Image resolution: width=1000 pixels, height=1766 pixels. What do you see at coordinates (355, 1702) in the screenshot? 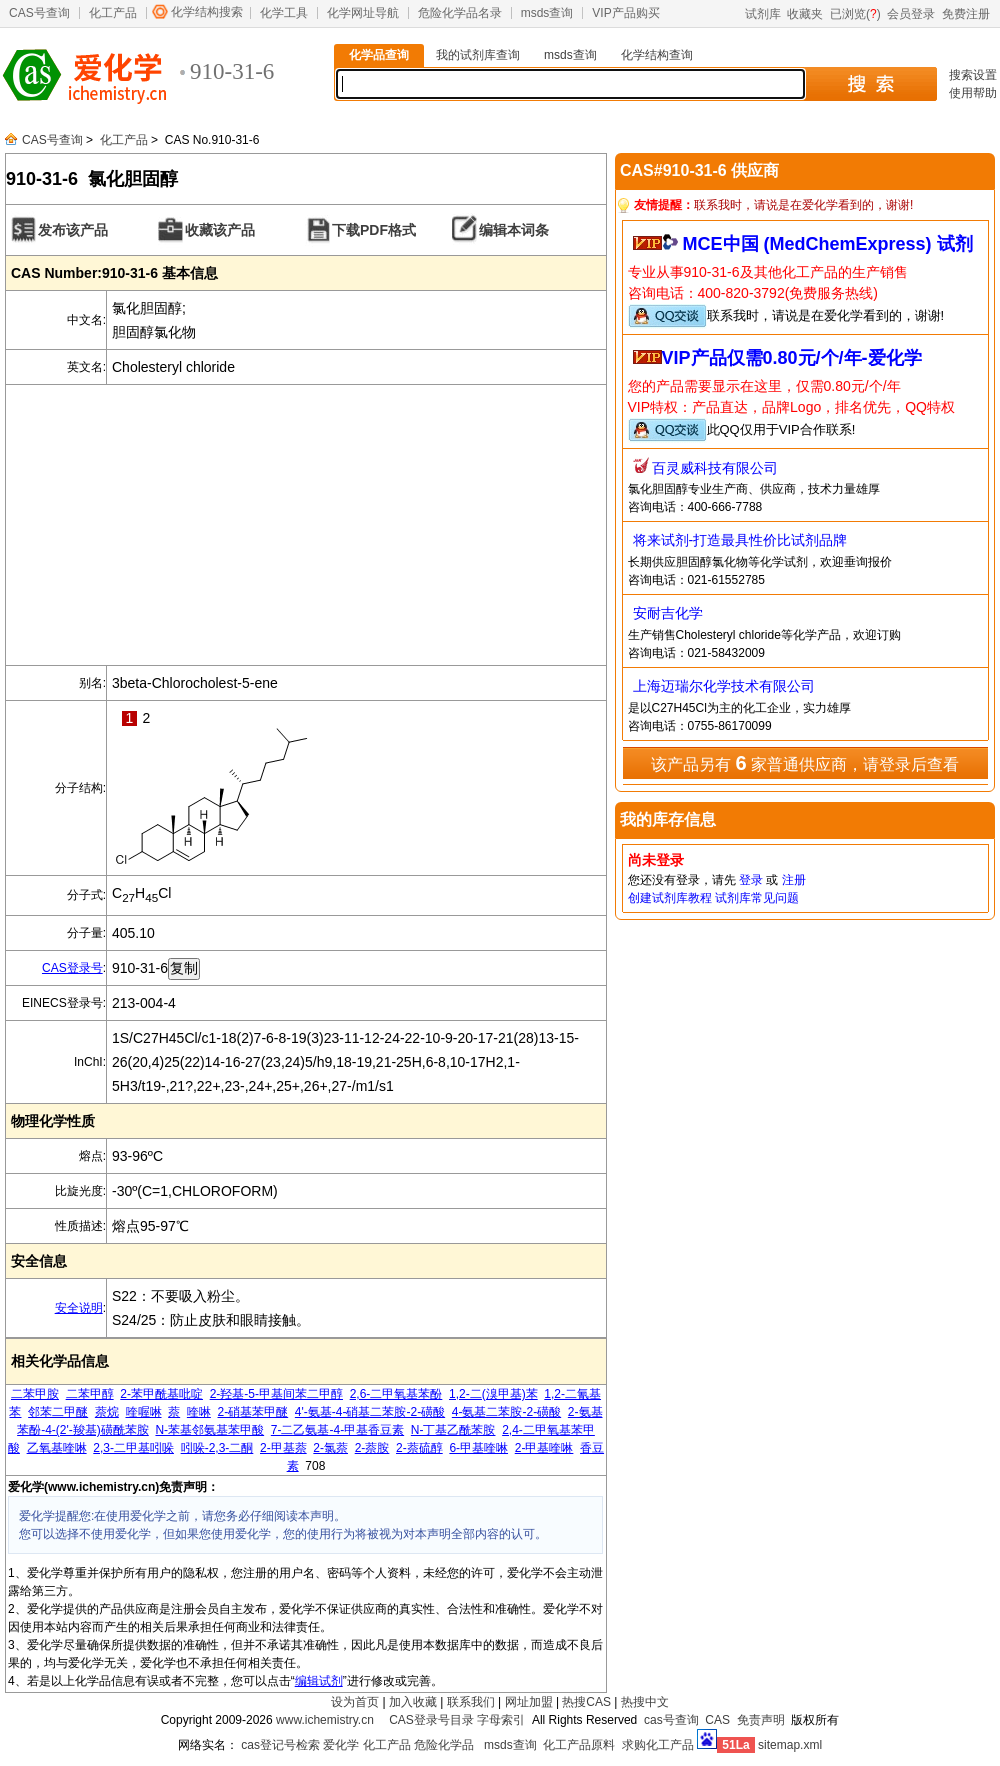
I see `设为首页` at bounding box center [355, 1702].